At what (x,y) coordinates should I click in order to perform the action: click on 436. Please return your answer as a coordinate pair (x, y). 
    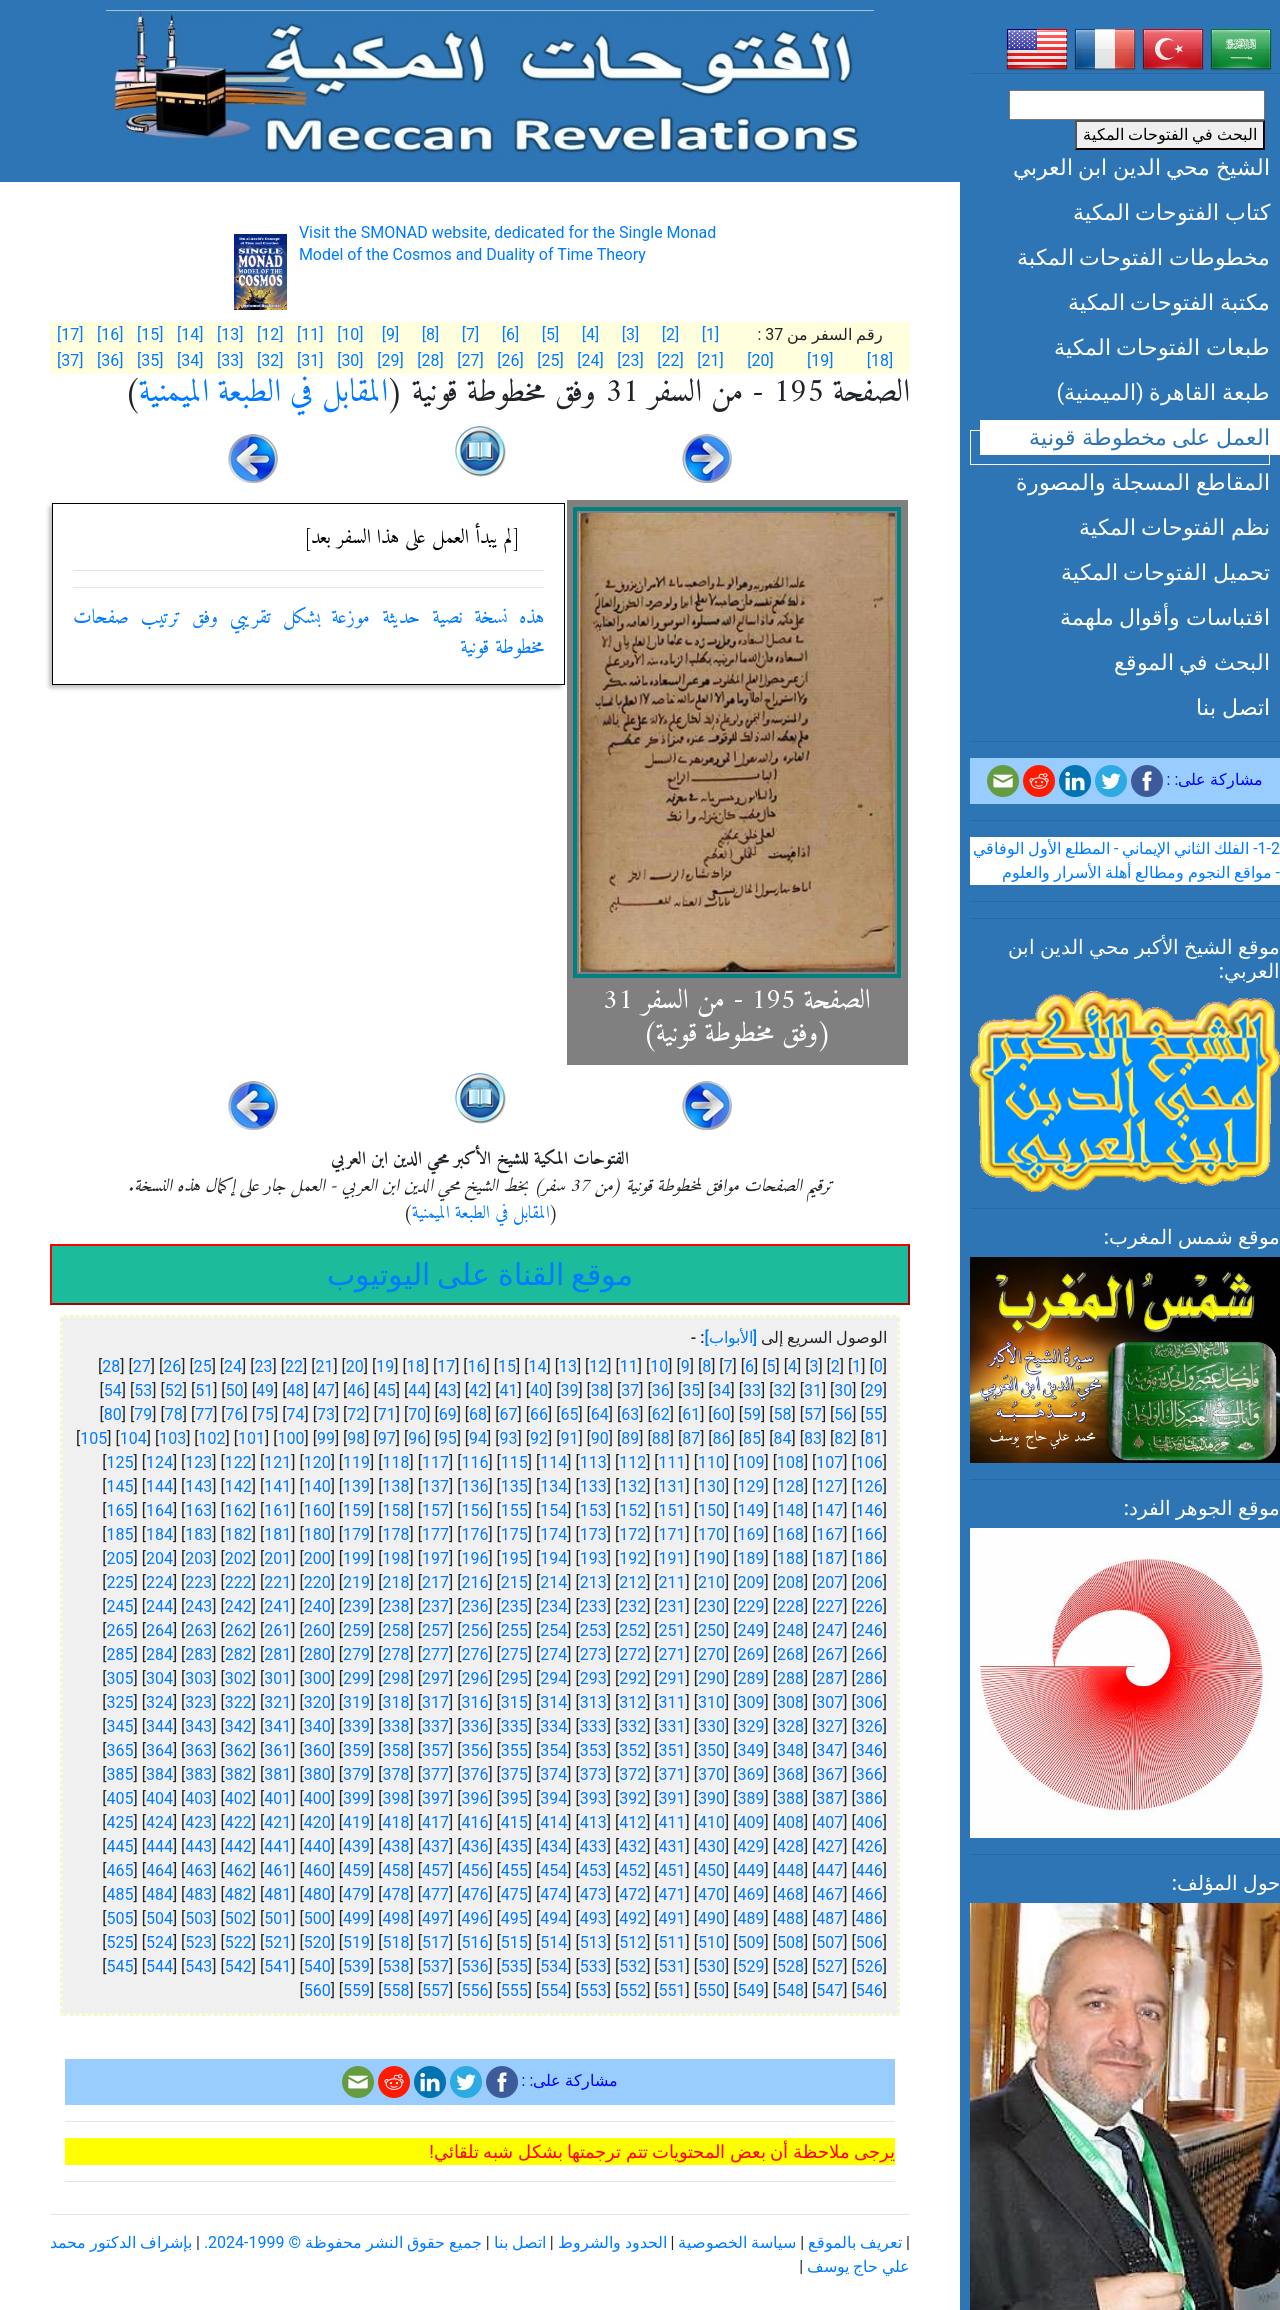
    Looking at the image, I should click on (474, 1846).